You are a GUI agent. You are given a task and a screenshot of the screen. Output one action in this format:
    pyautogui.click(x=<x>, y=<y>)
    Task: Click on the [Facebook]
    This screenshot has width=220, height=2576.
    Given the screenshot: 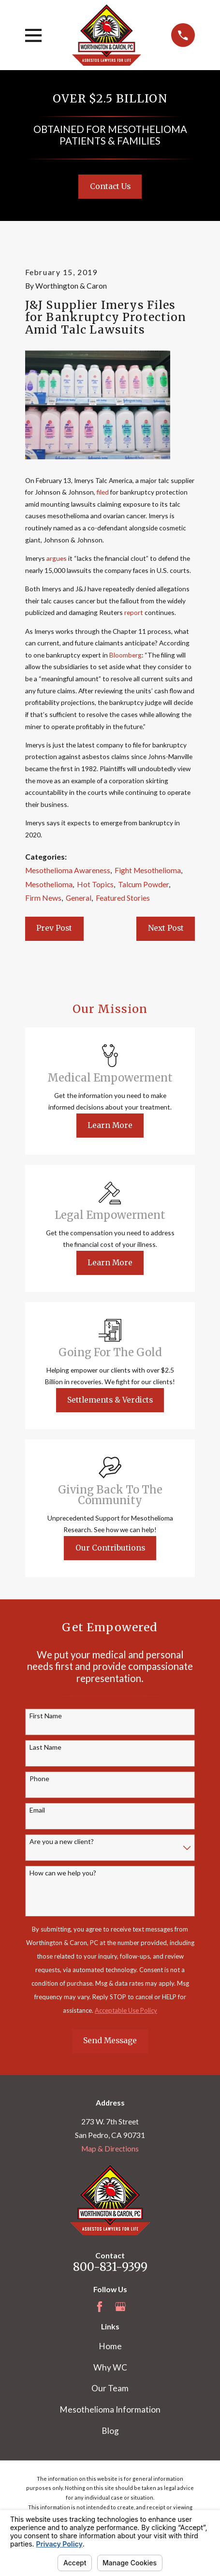 What is the action you would take?
    pyautogui.click(x=99, y=2306)
    